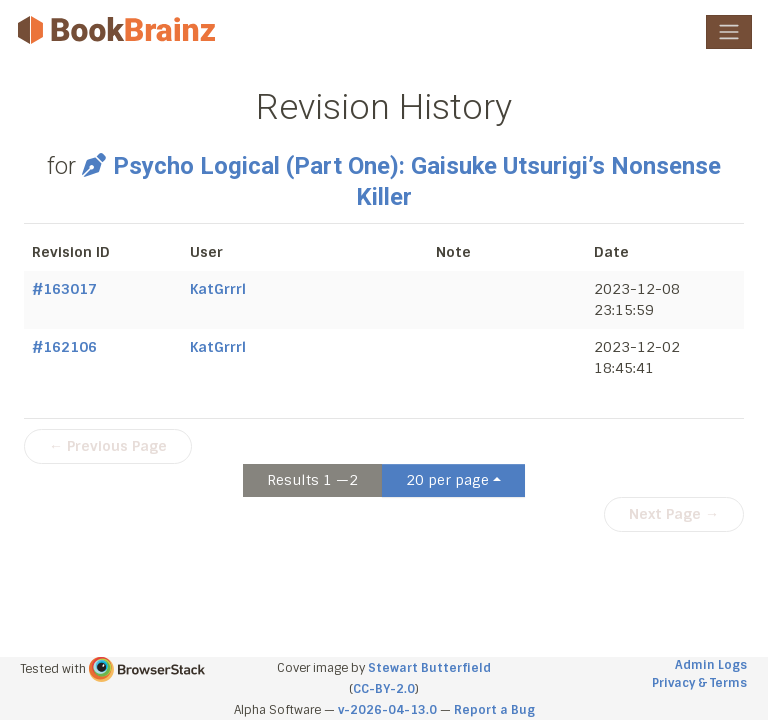 Image resolution: width=768 pixels, height=720 pixels. What do you see at coordinates (494, 710) in the screenshot?
I see `Report a Bug` at bounding box center [494, 710].